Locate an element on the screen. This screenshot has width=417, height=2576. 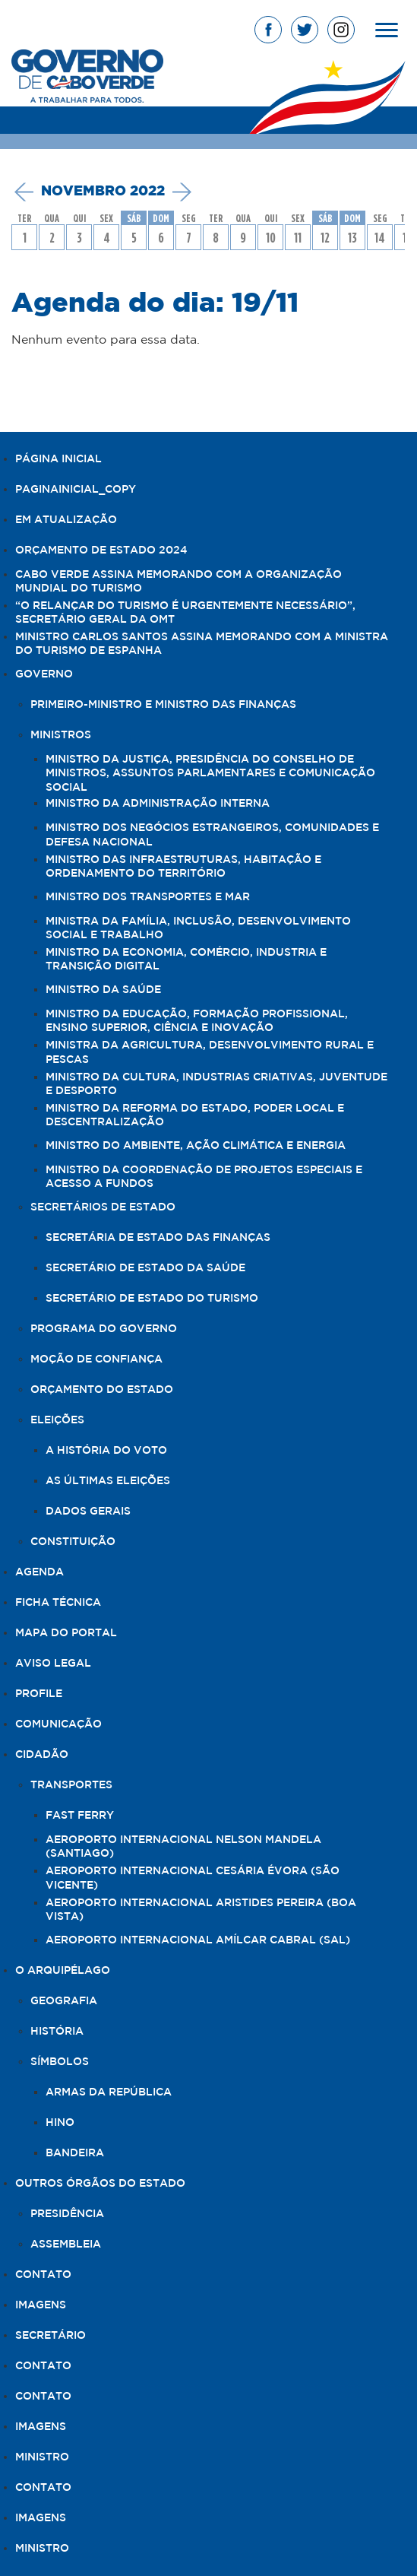
Transportes is located at coordinates (71, 1785).